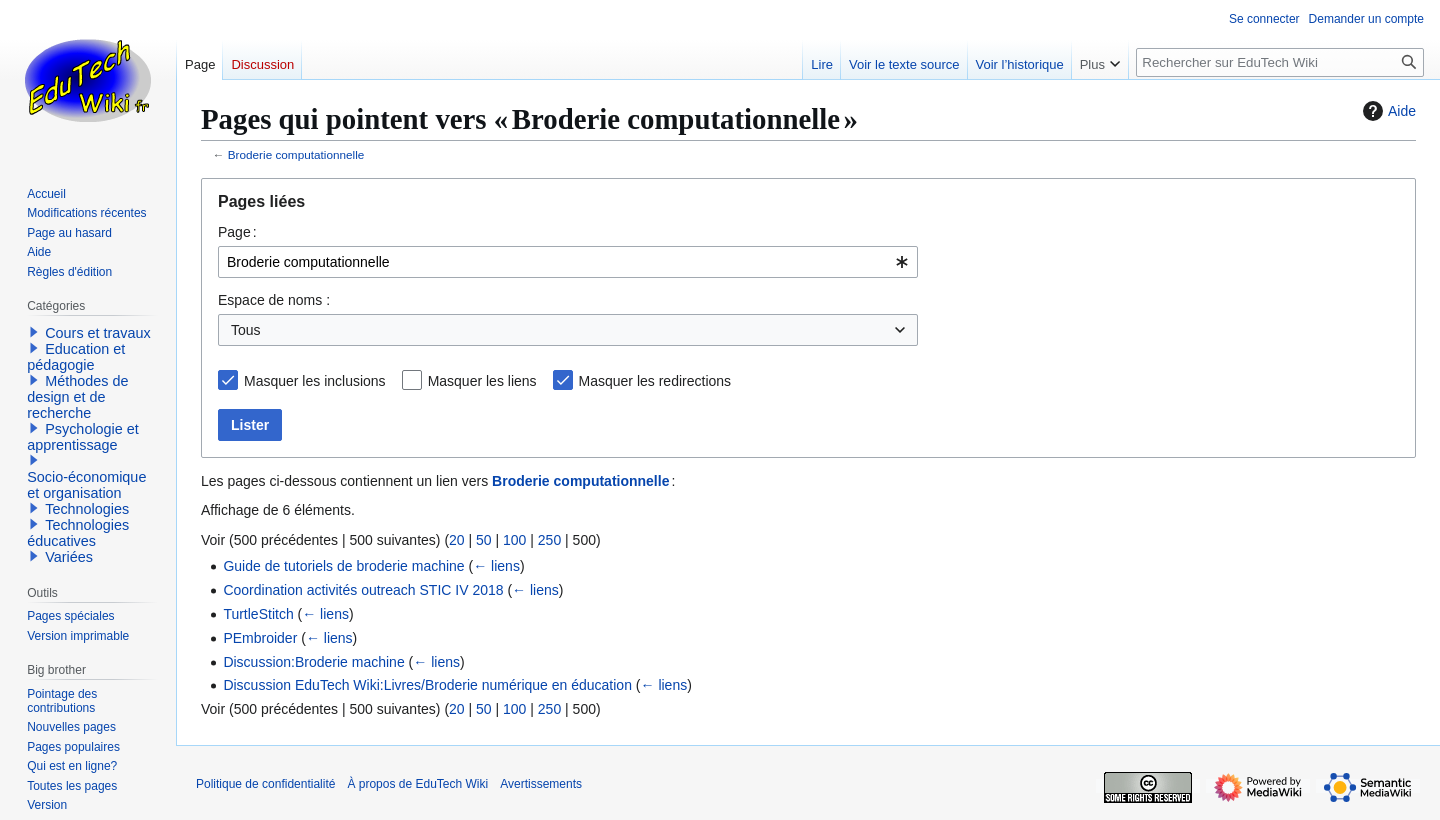  I want to click on Coordination activités outreach STIC IV 2018, so click(363, 590).